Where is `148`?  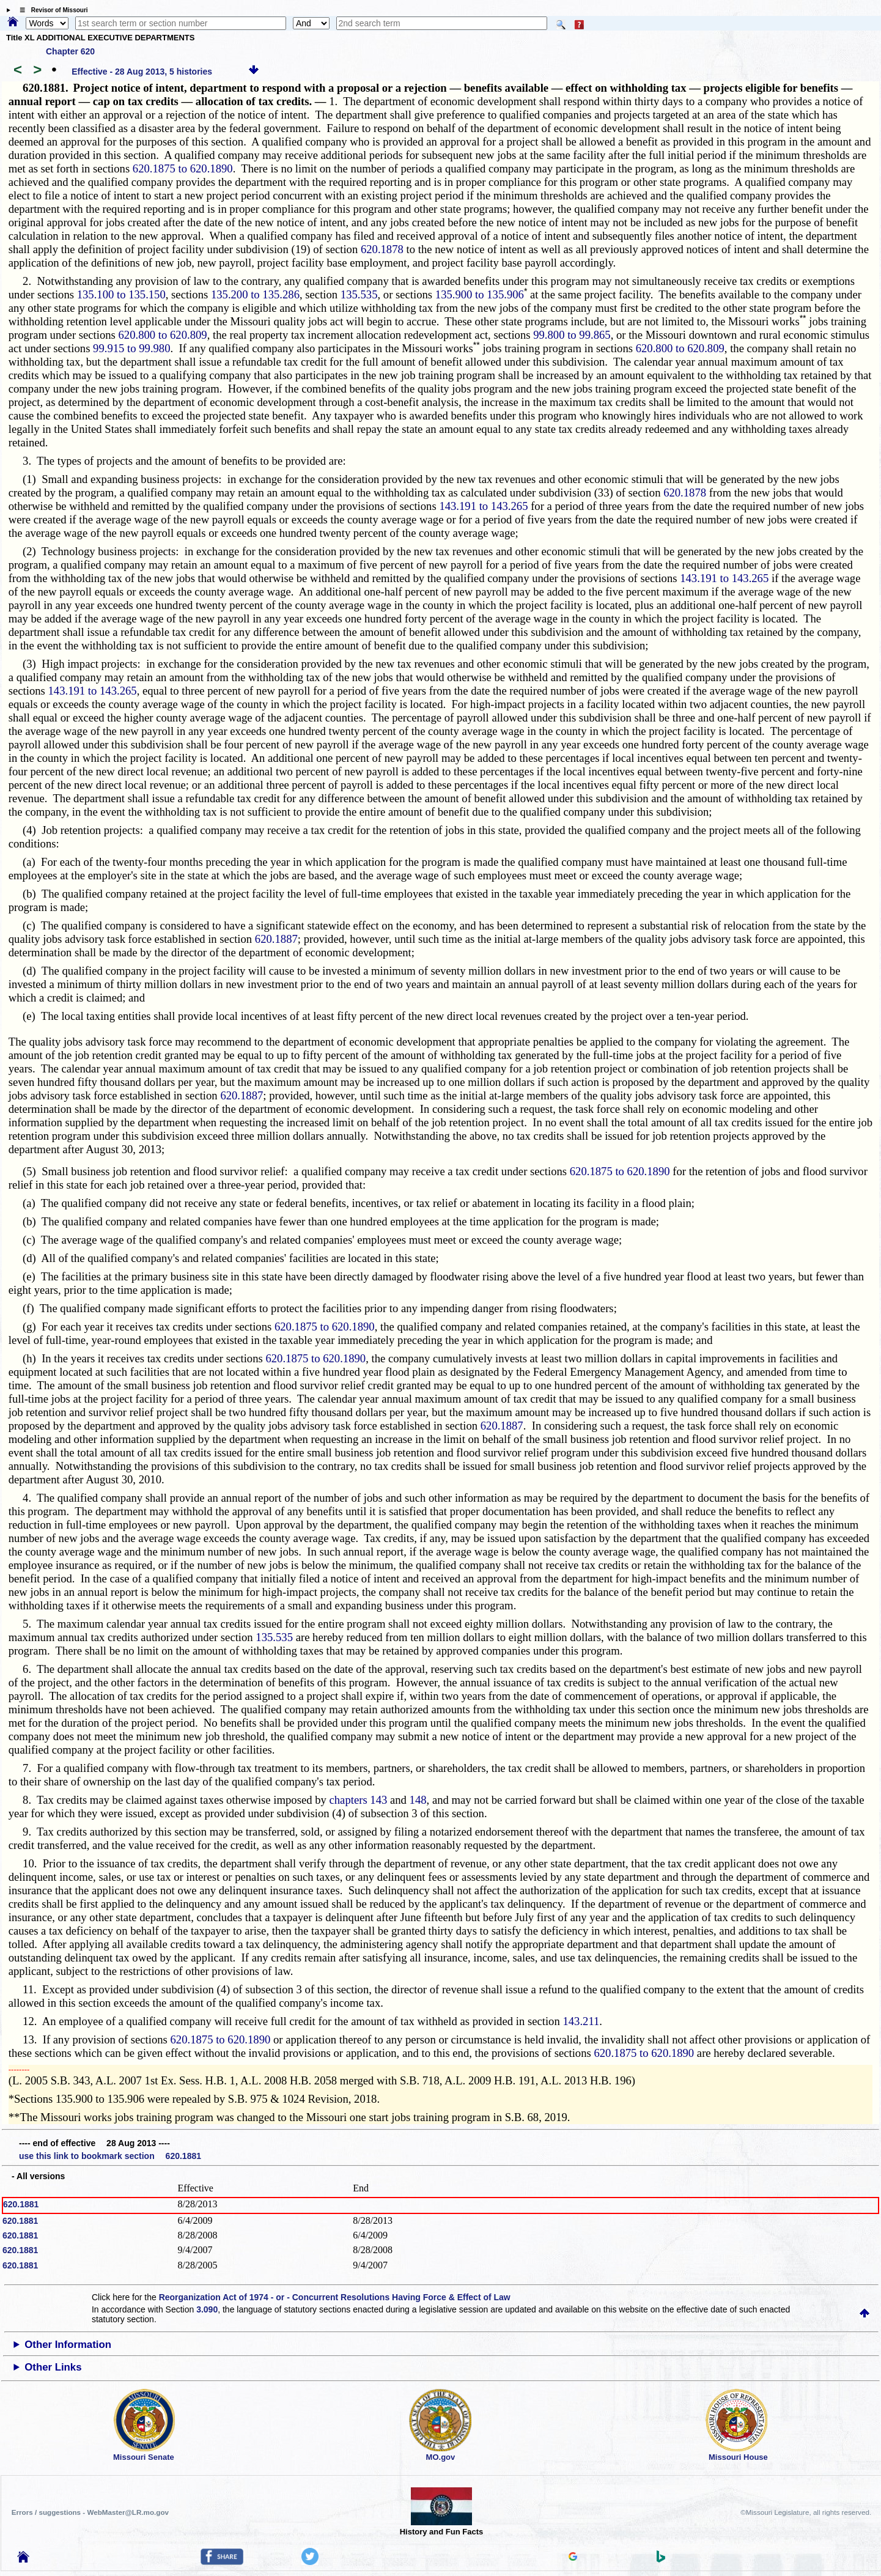
148 is located at coordinates (418, 1799).